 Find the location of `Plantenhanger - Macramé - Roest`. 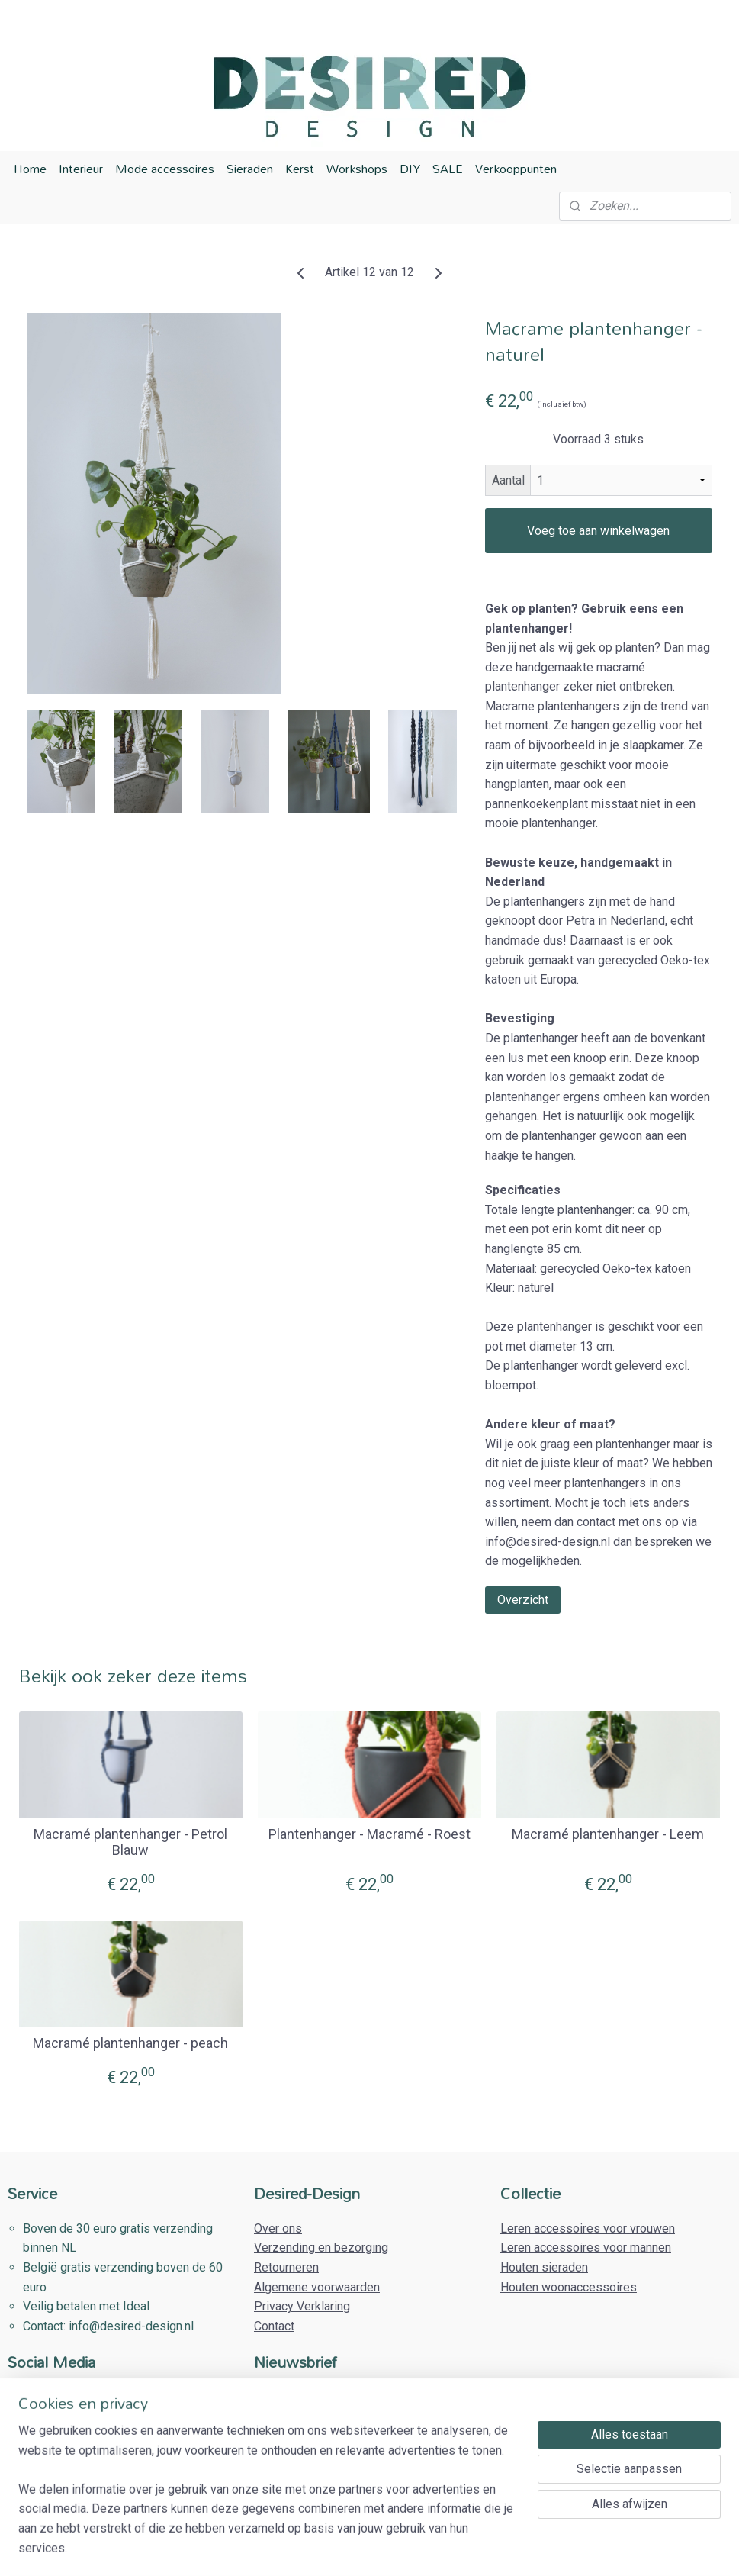

Plantenhanger - Macramé - Roest is located at coordinates (369, 1834).